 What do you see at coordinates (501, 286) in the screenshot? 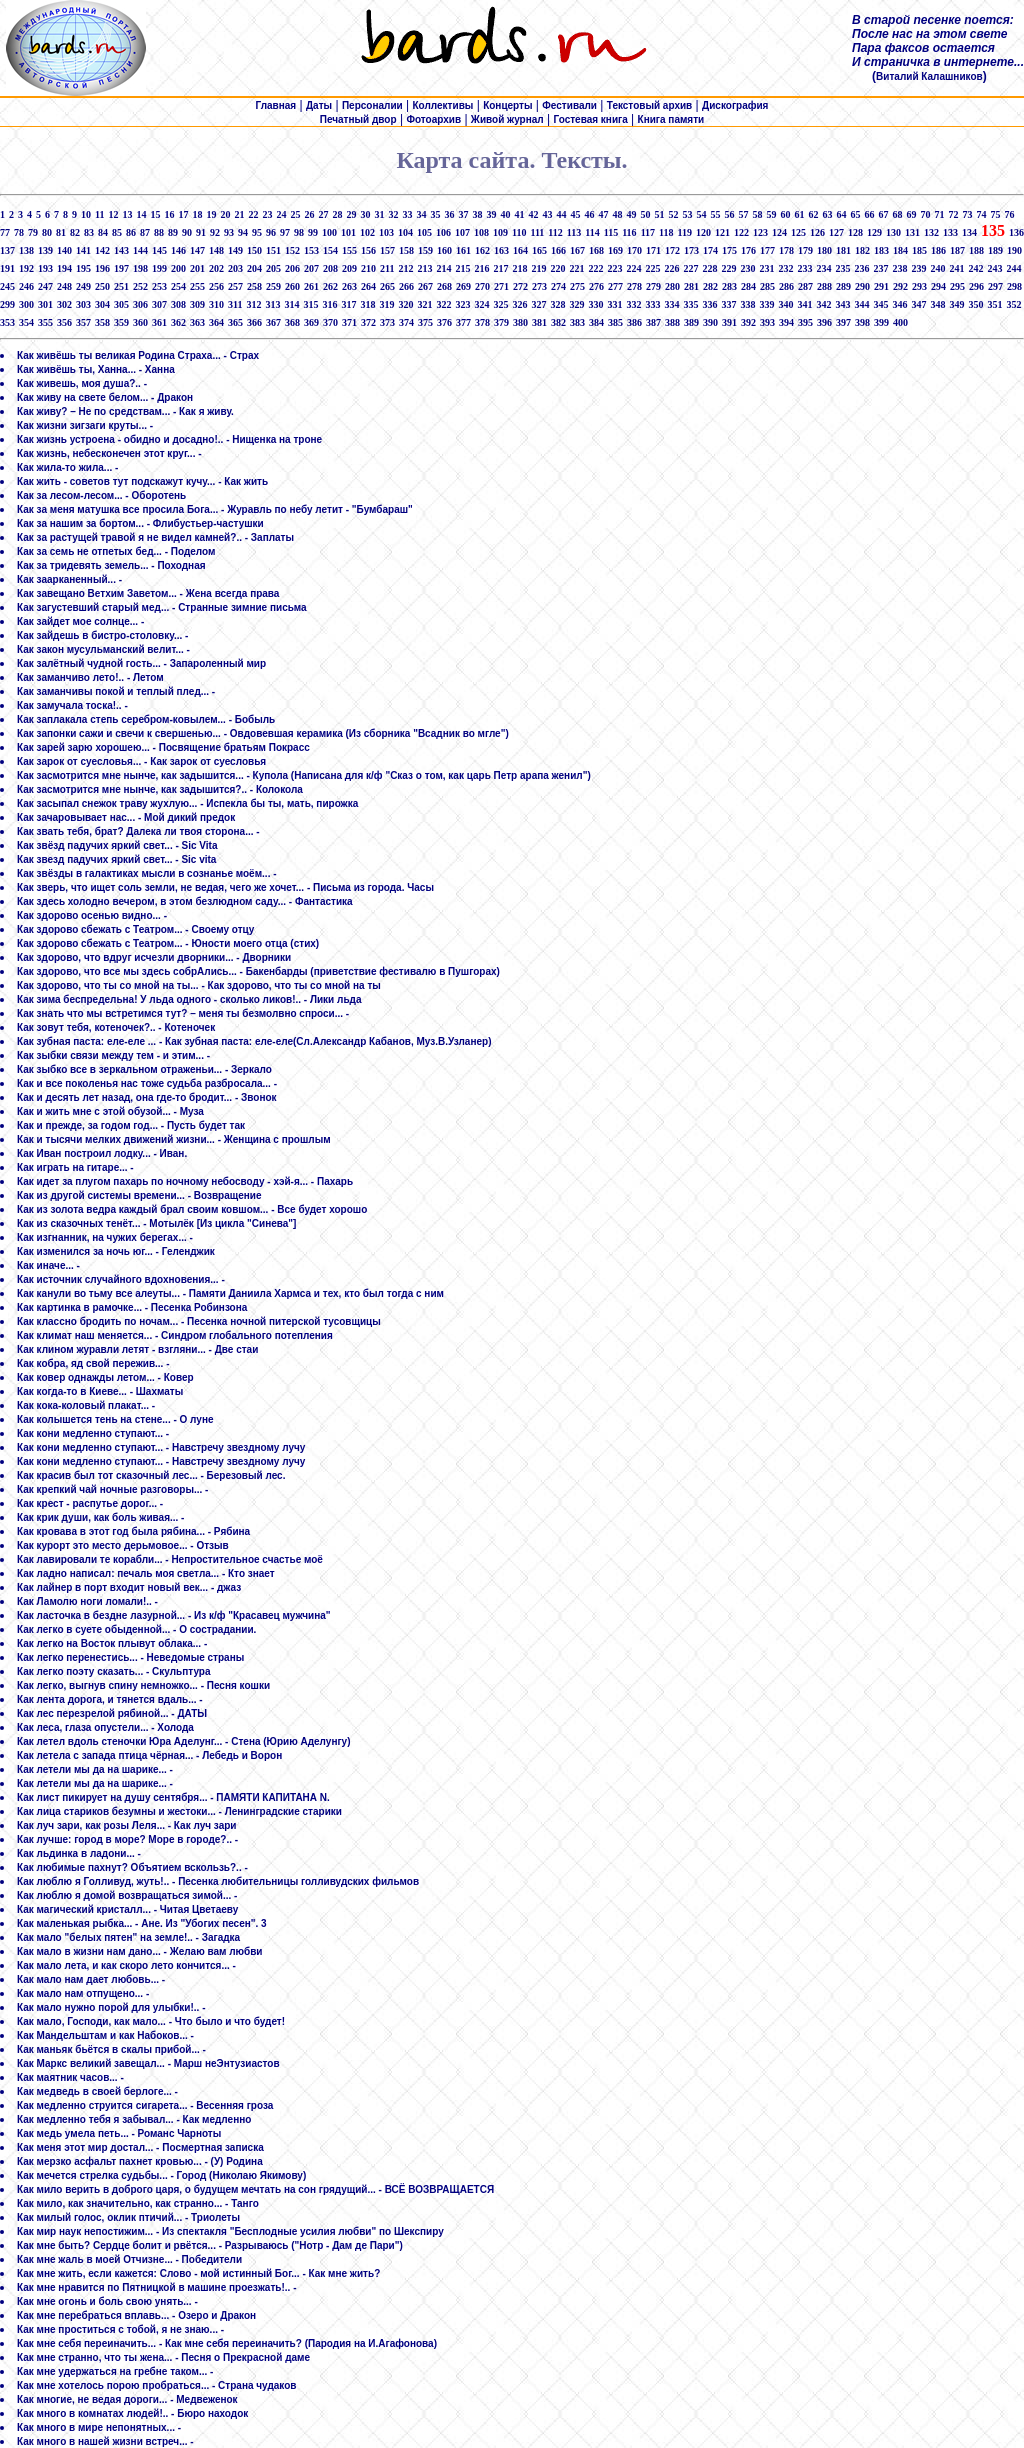
I see `271` at bounding box center [501, 286].